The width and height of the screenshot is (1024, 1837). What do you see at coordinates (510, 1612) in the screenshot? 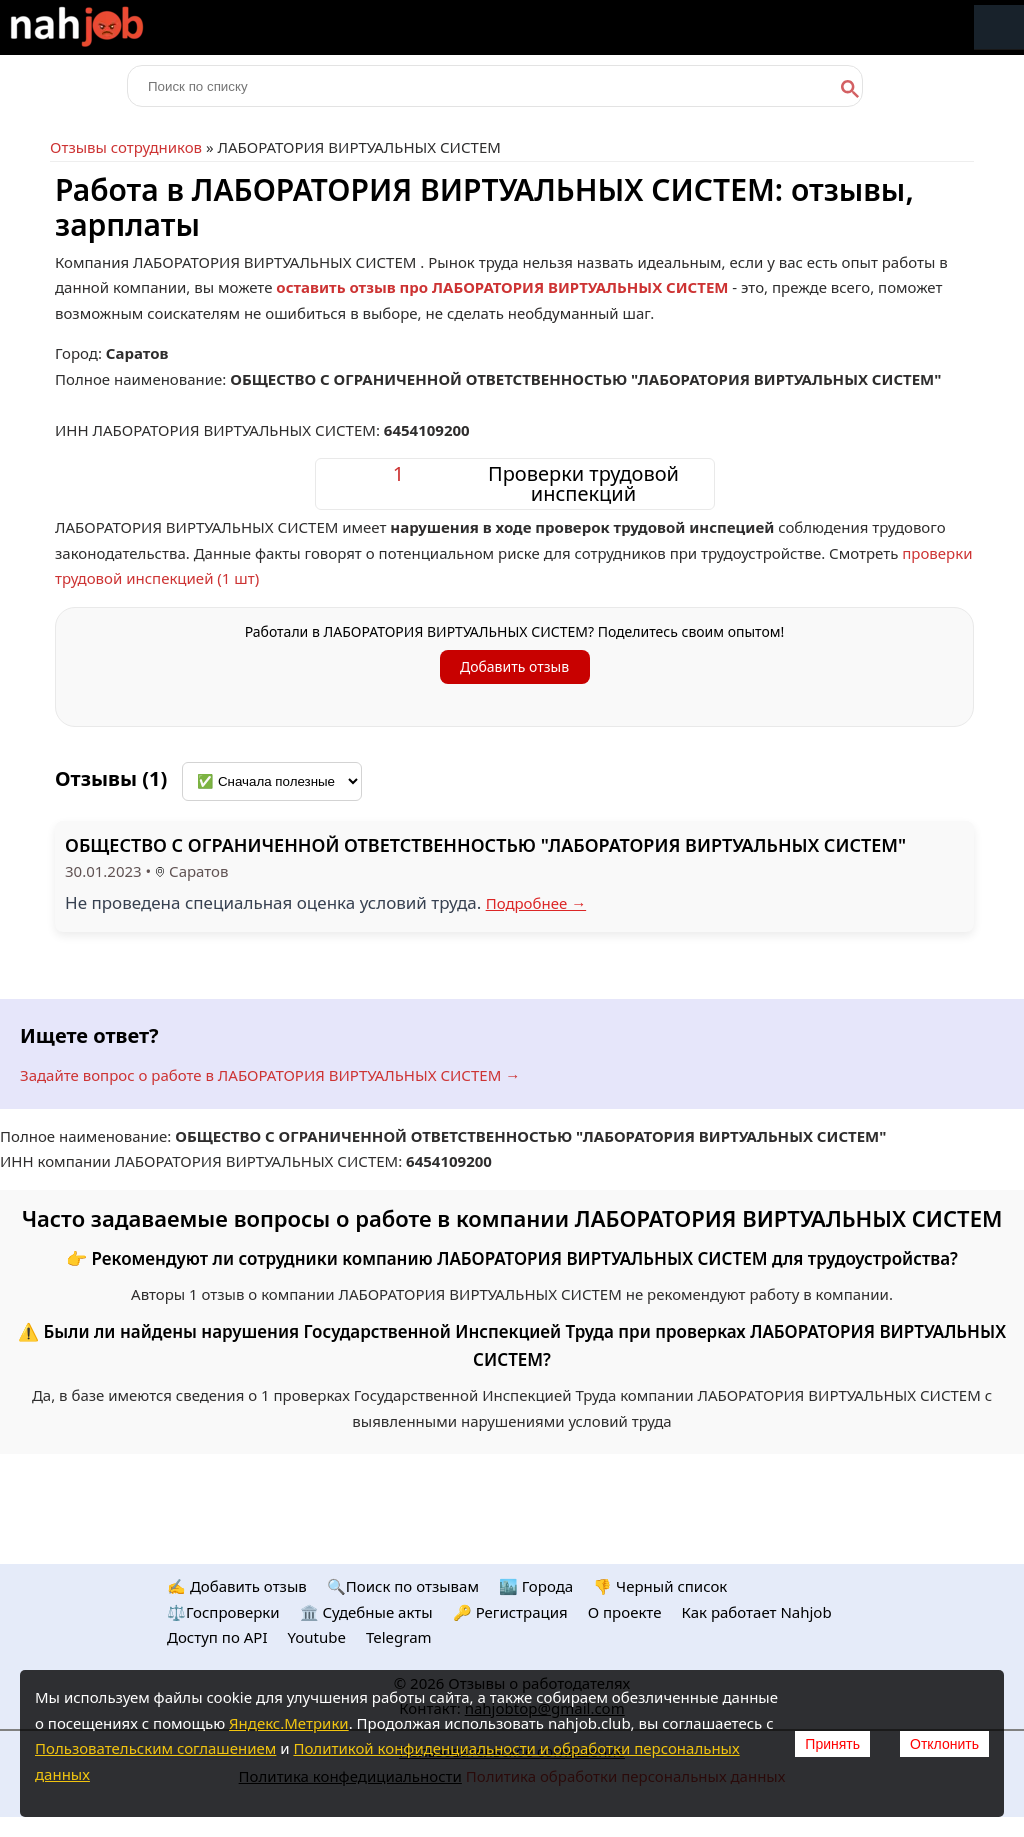
I see `🔑 Регистрация` at bounding box center [510, 1612].